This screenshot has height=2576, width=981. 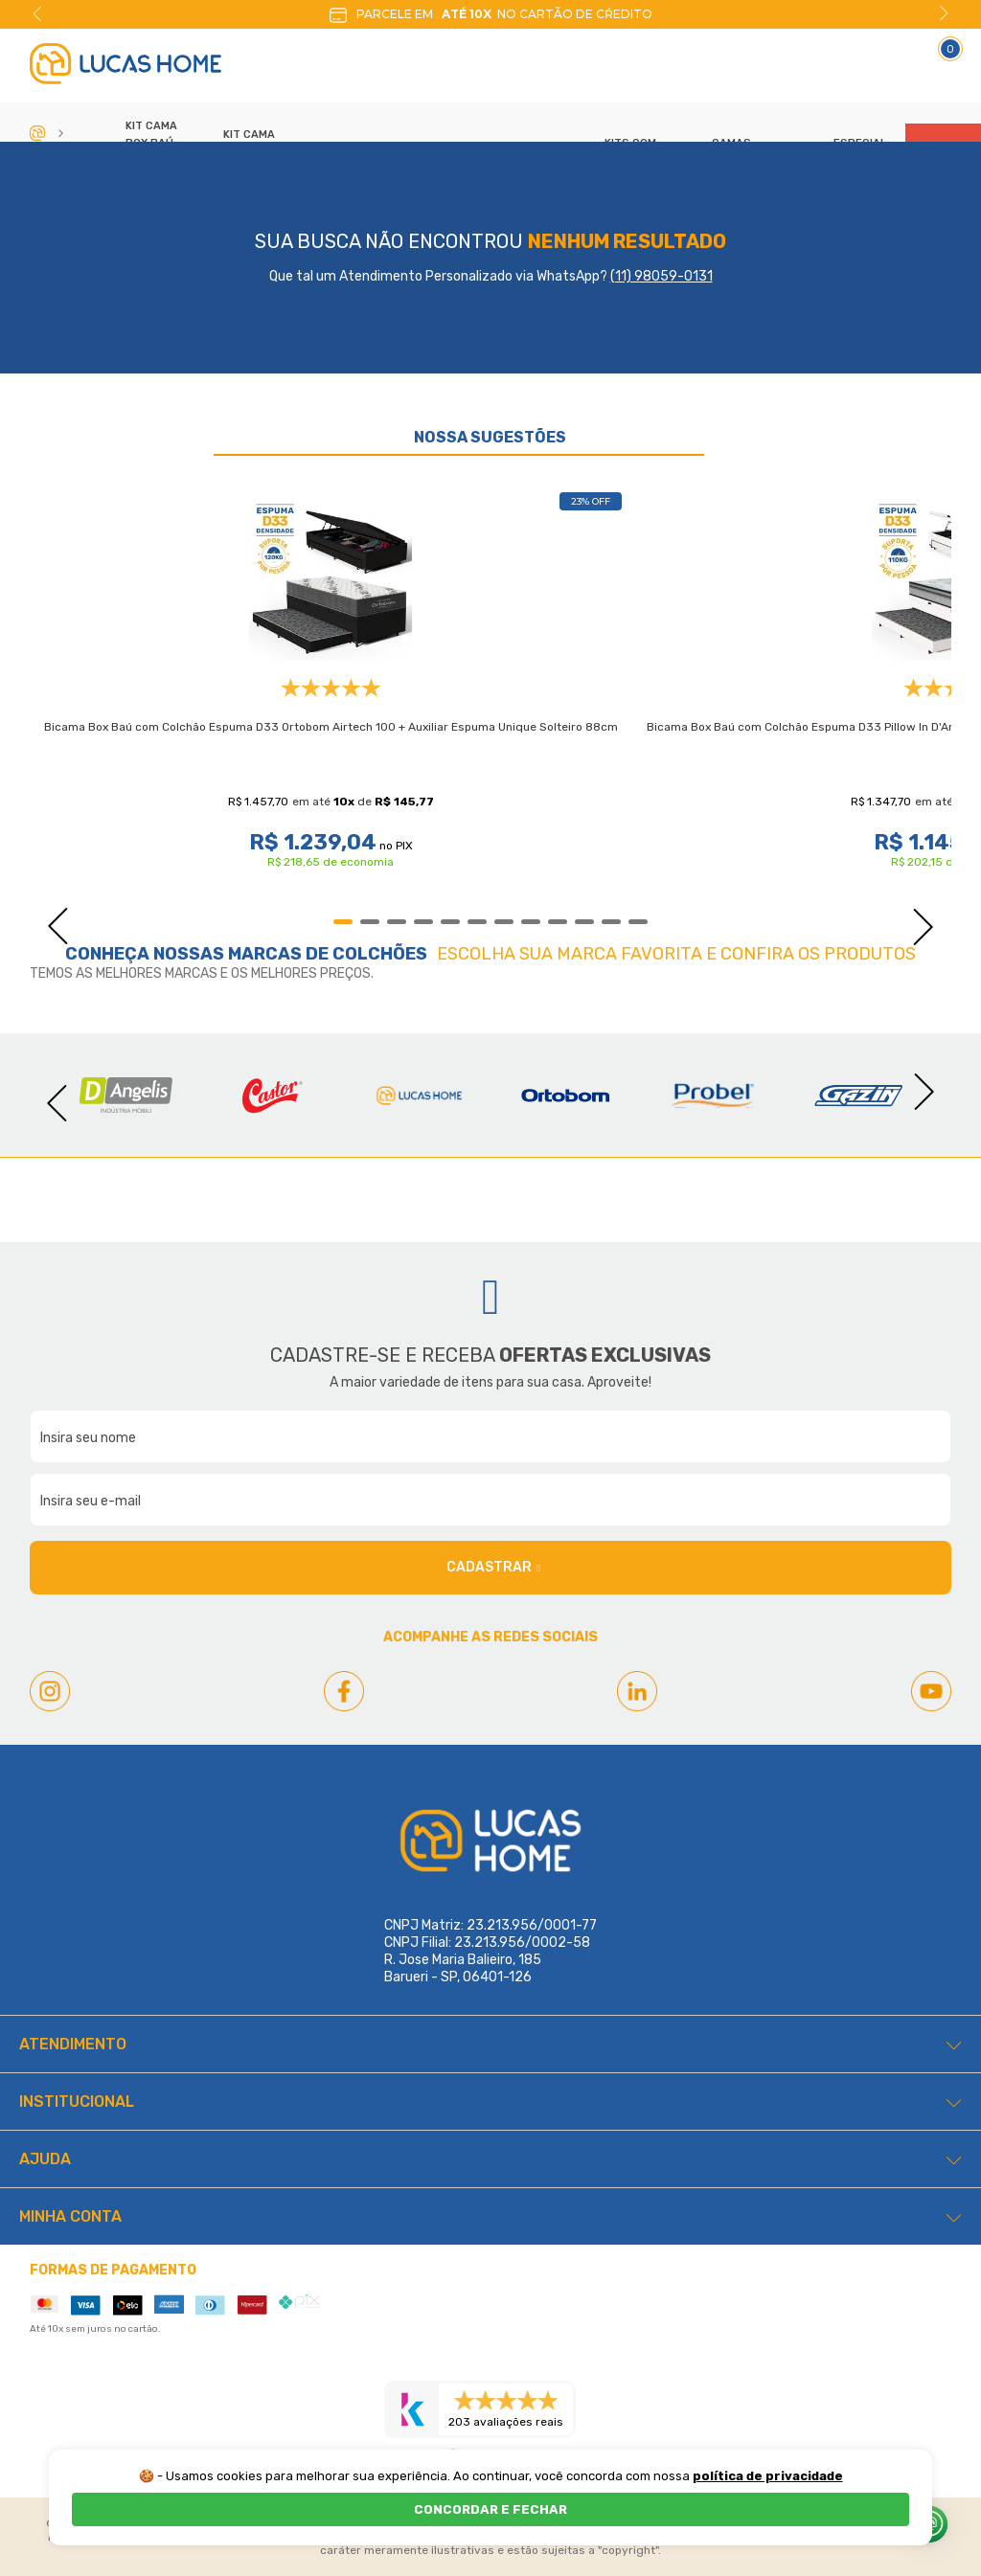 What do you see at coordinates (638, 921) in the screenshot?
I see `12 [tab]` at bounding box center [638, 921].